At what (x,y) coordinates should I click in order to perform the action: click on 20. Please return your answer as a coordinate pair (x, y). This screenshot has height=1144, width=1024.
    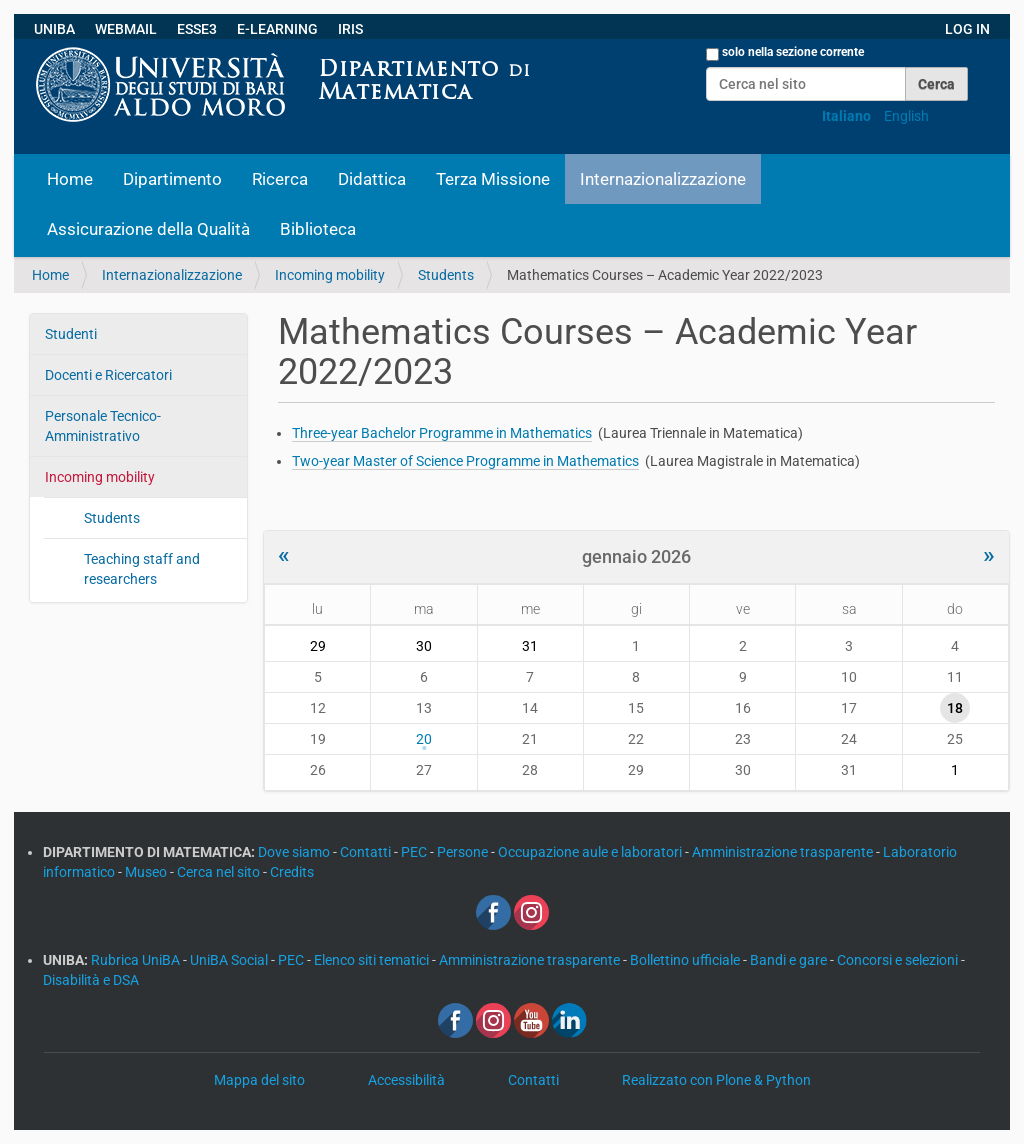
    Looking at the image, I should click on (424, 739).